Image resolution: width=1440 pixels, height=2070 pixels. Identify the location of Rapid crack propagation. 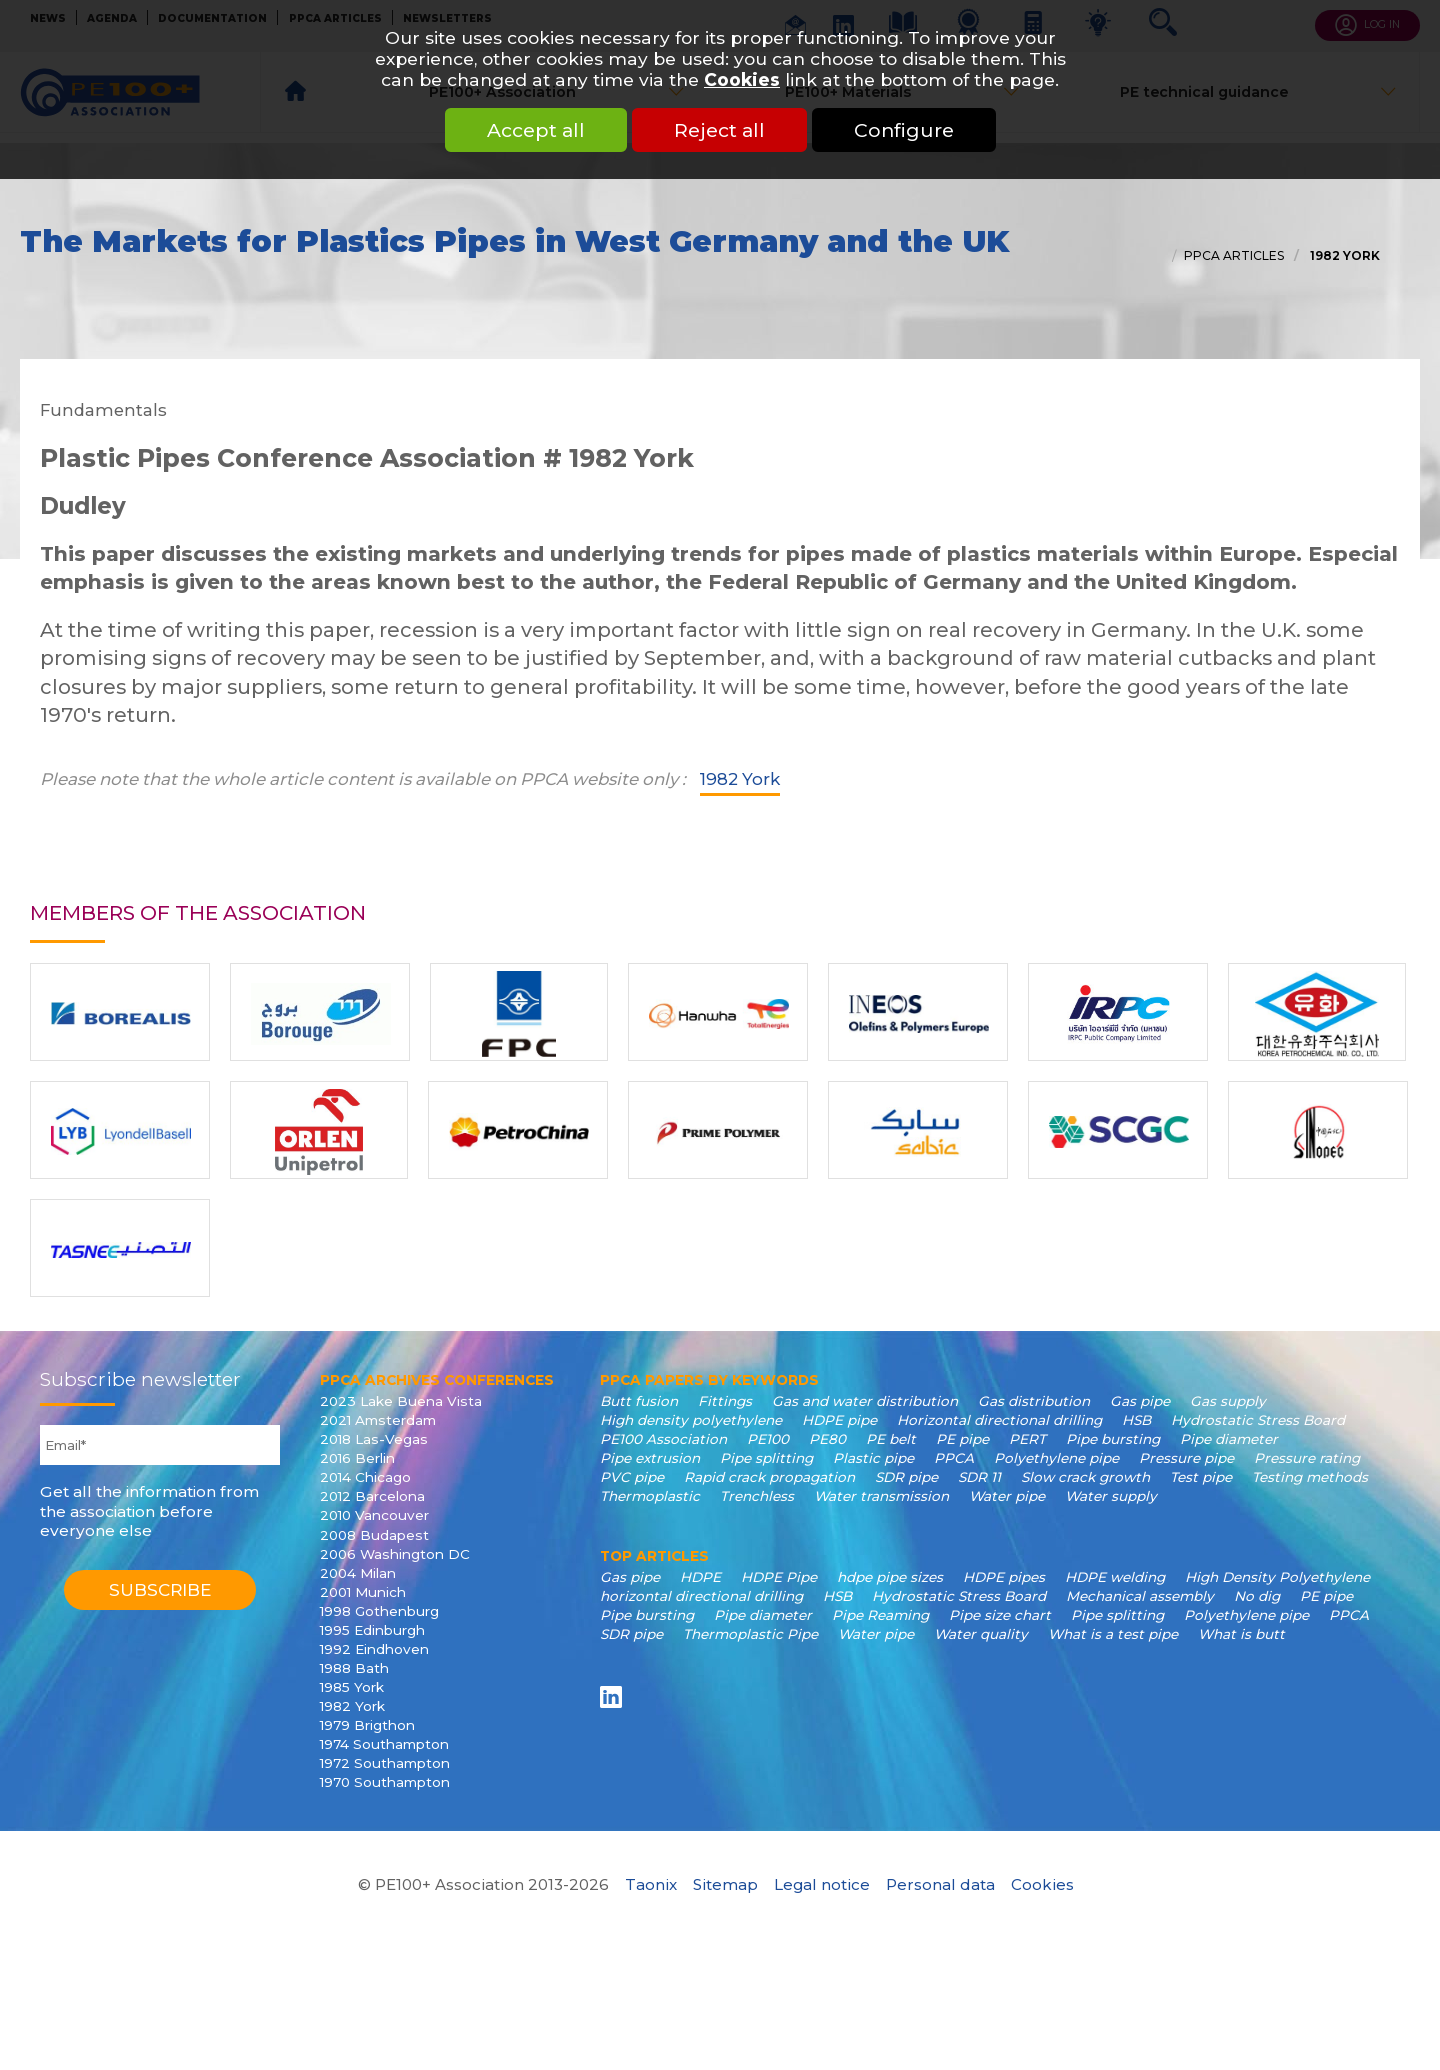
(769, 1477).